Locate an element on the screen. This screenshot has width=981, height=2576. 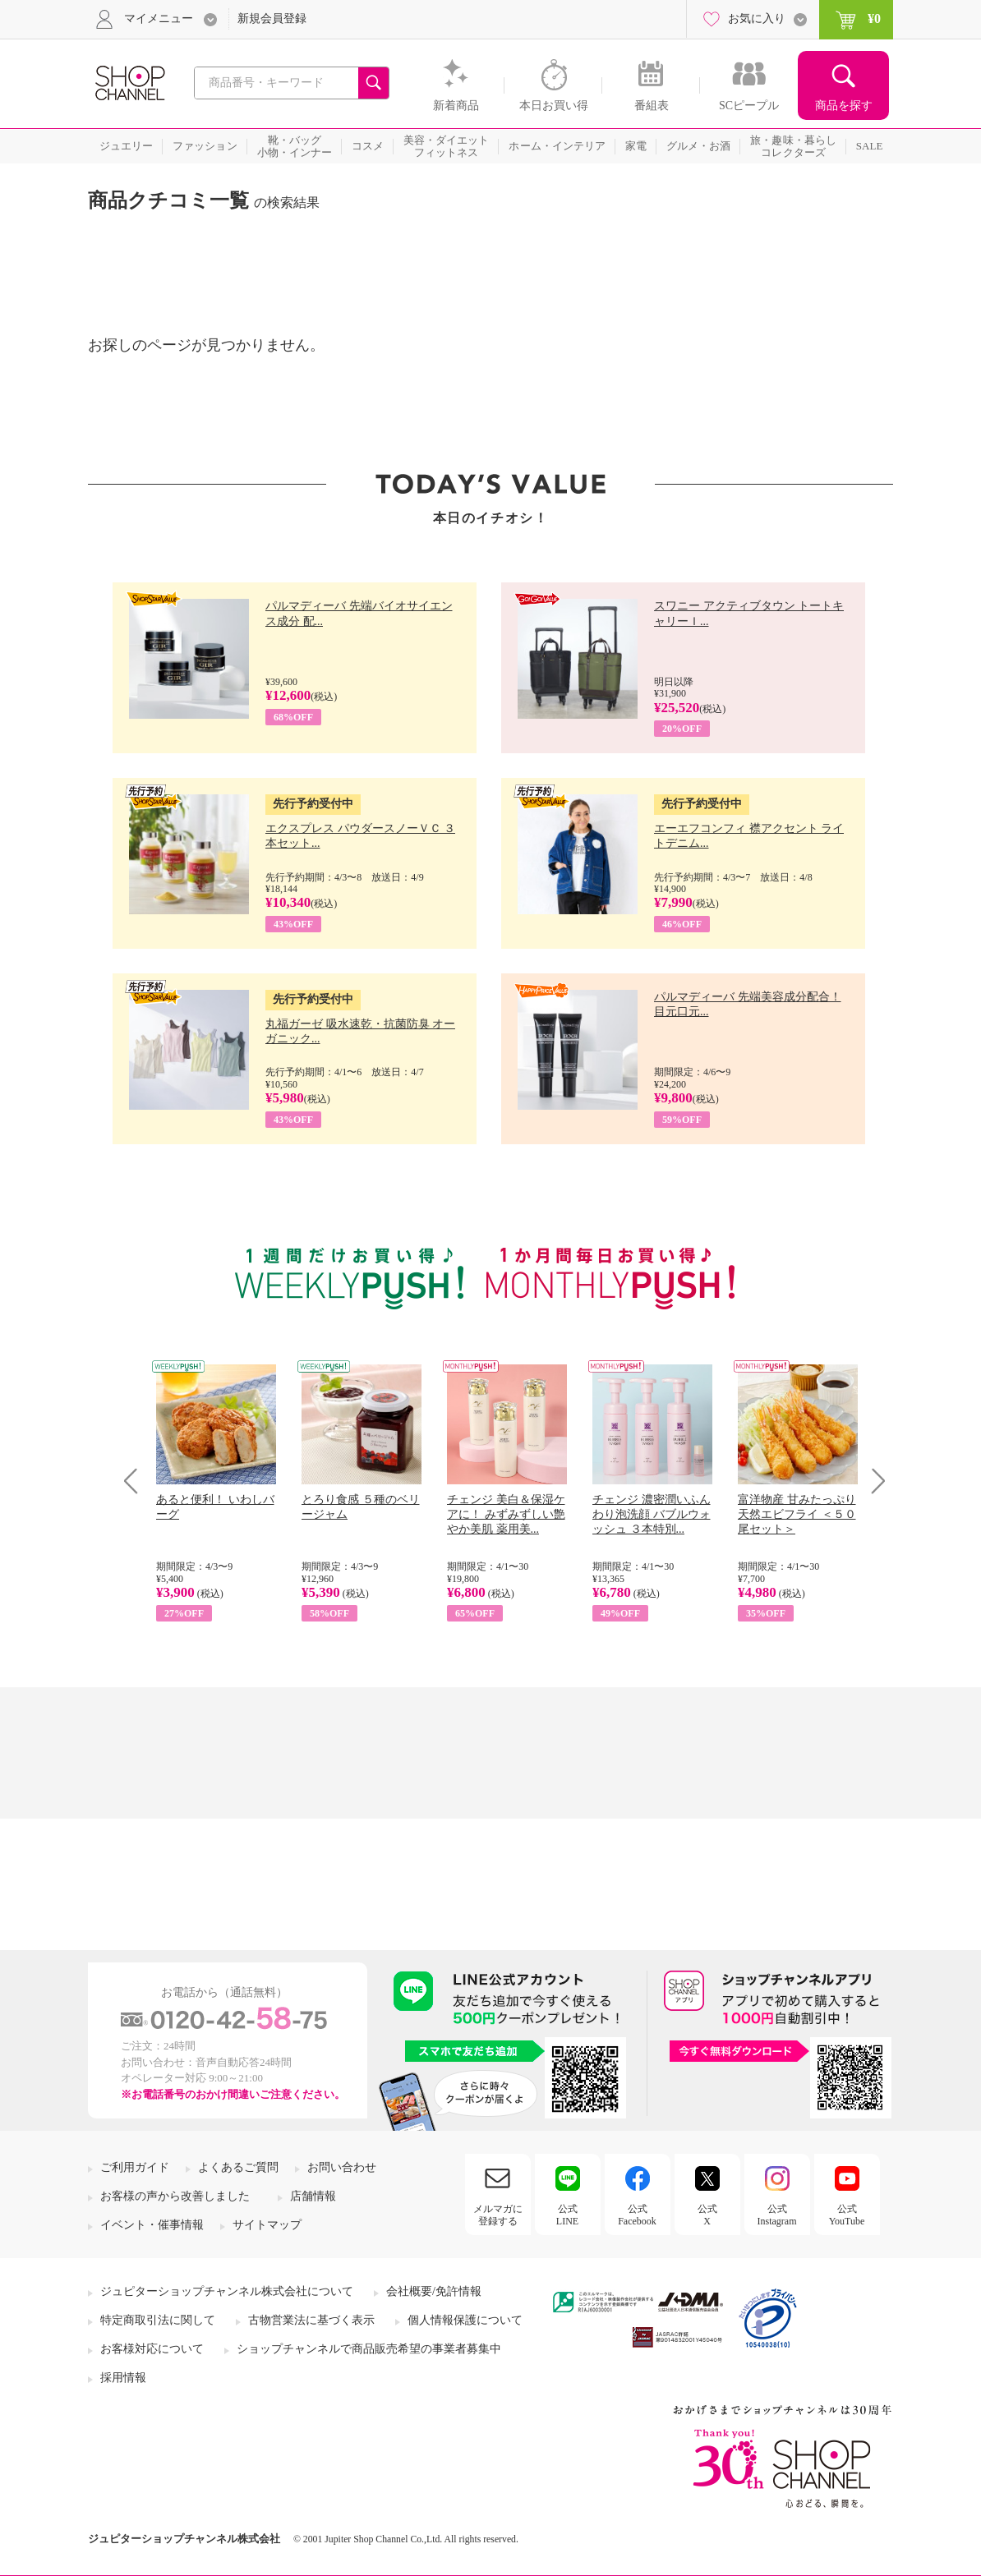
Next is located at coordinates (873, 1480).